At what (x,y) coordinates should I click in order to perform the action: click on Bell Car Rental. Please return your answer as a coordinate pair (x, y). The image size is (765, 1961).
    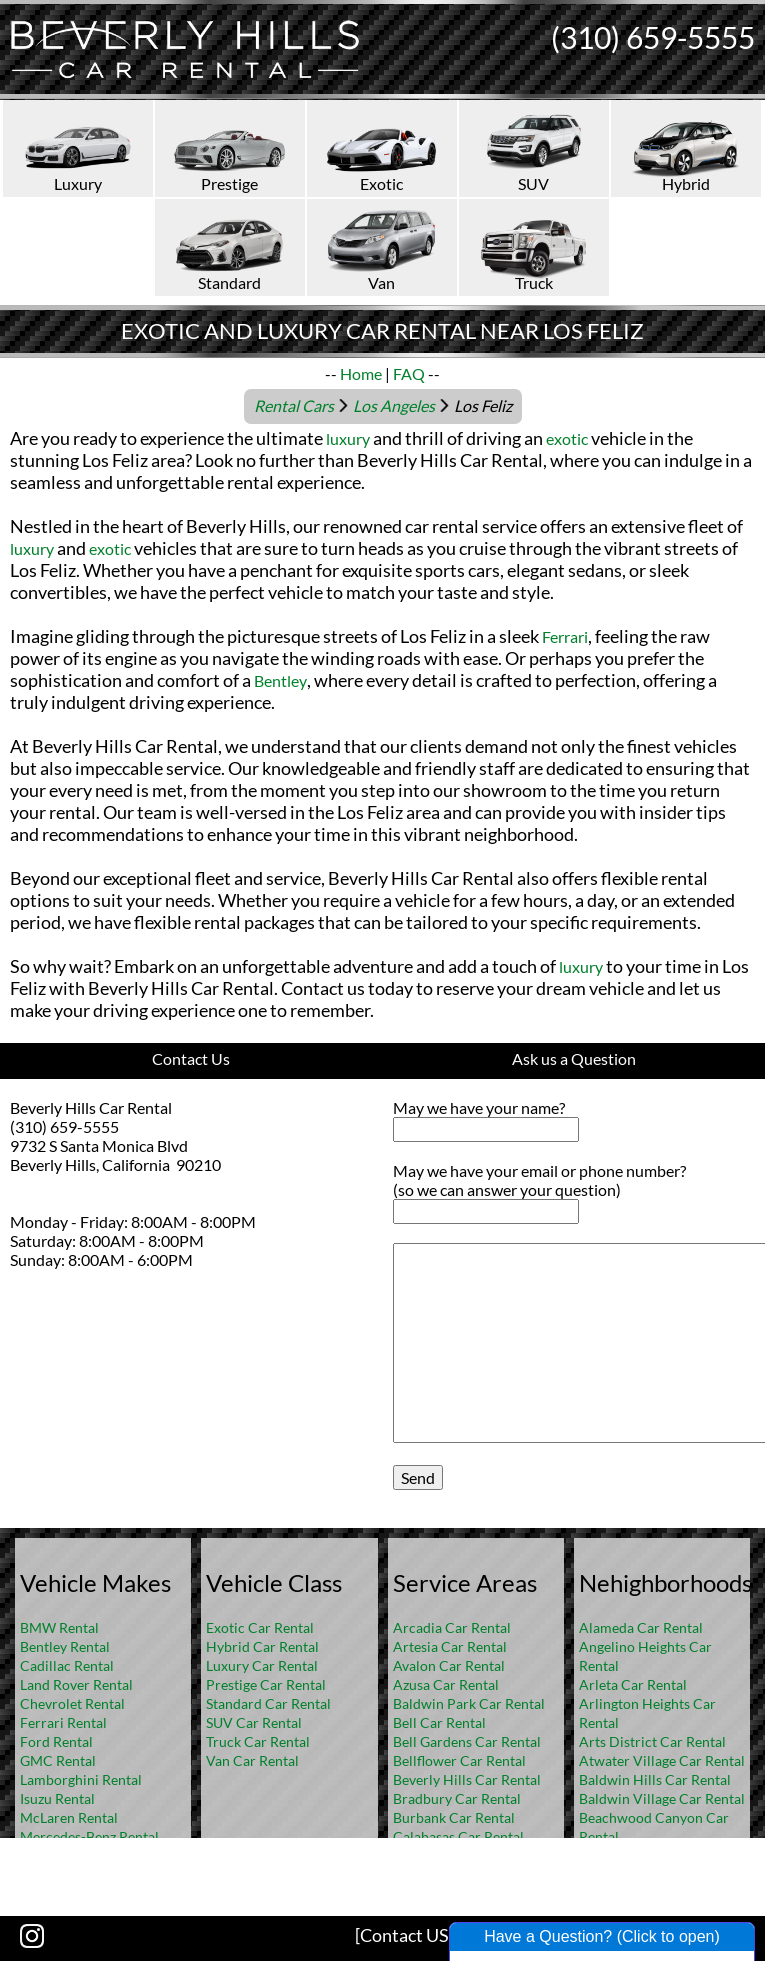
    Looking at the image, I should click on (439, 1722).